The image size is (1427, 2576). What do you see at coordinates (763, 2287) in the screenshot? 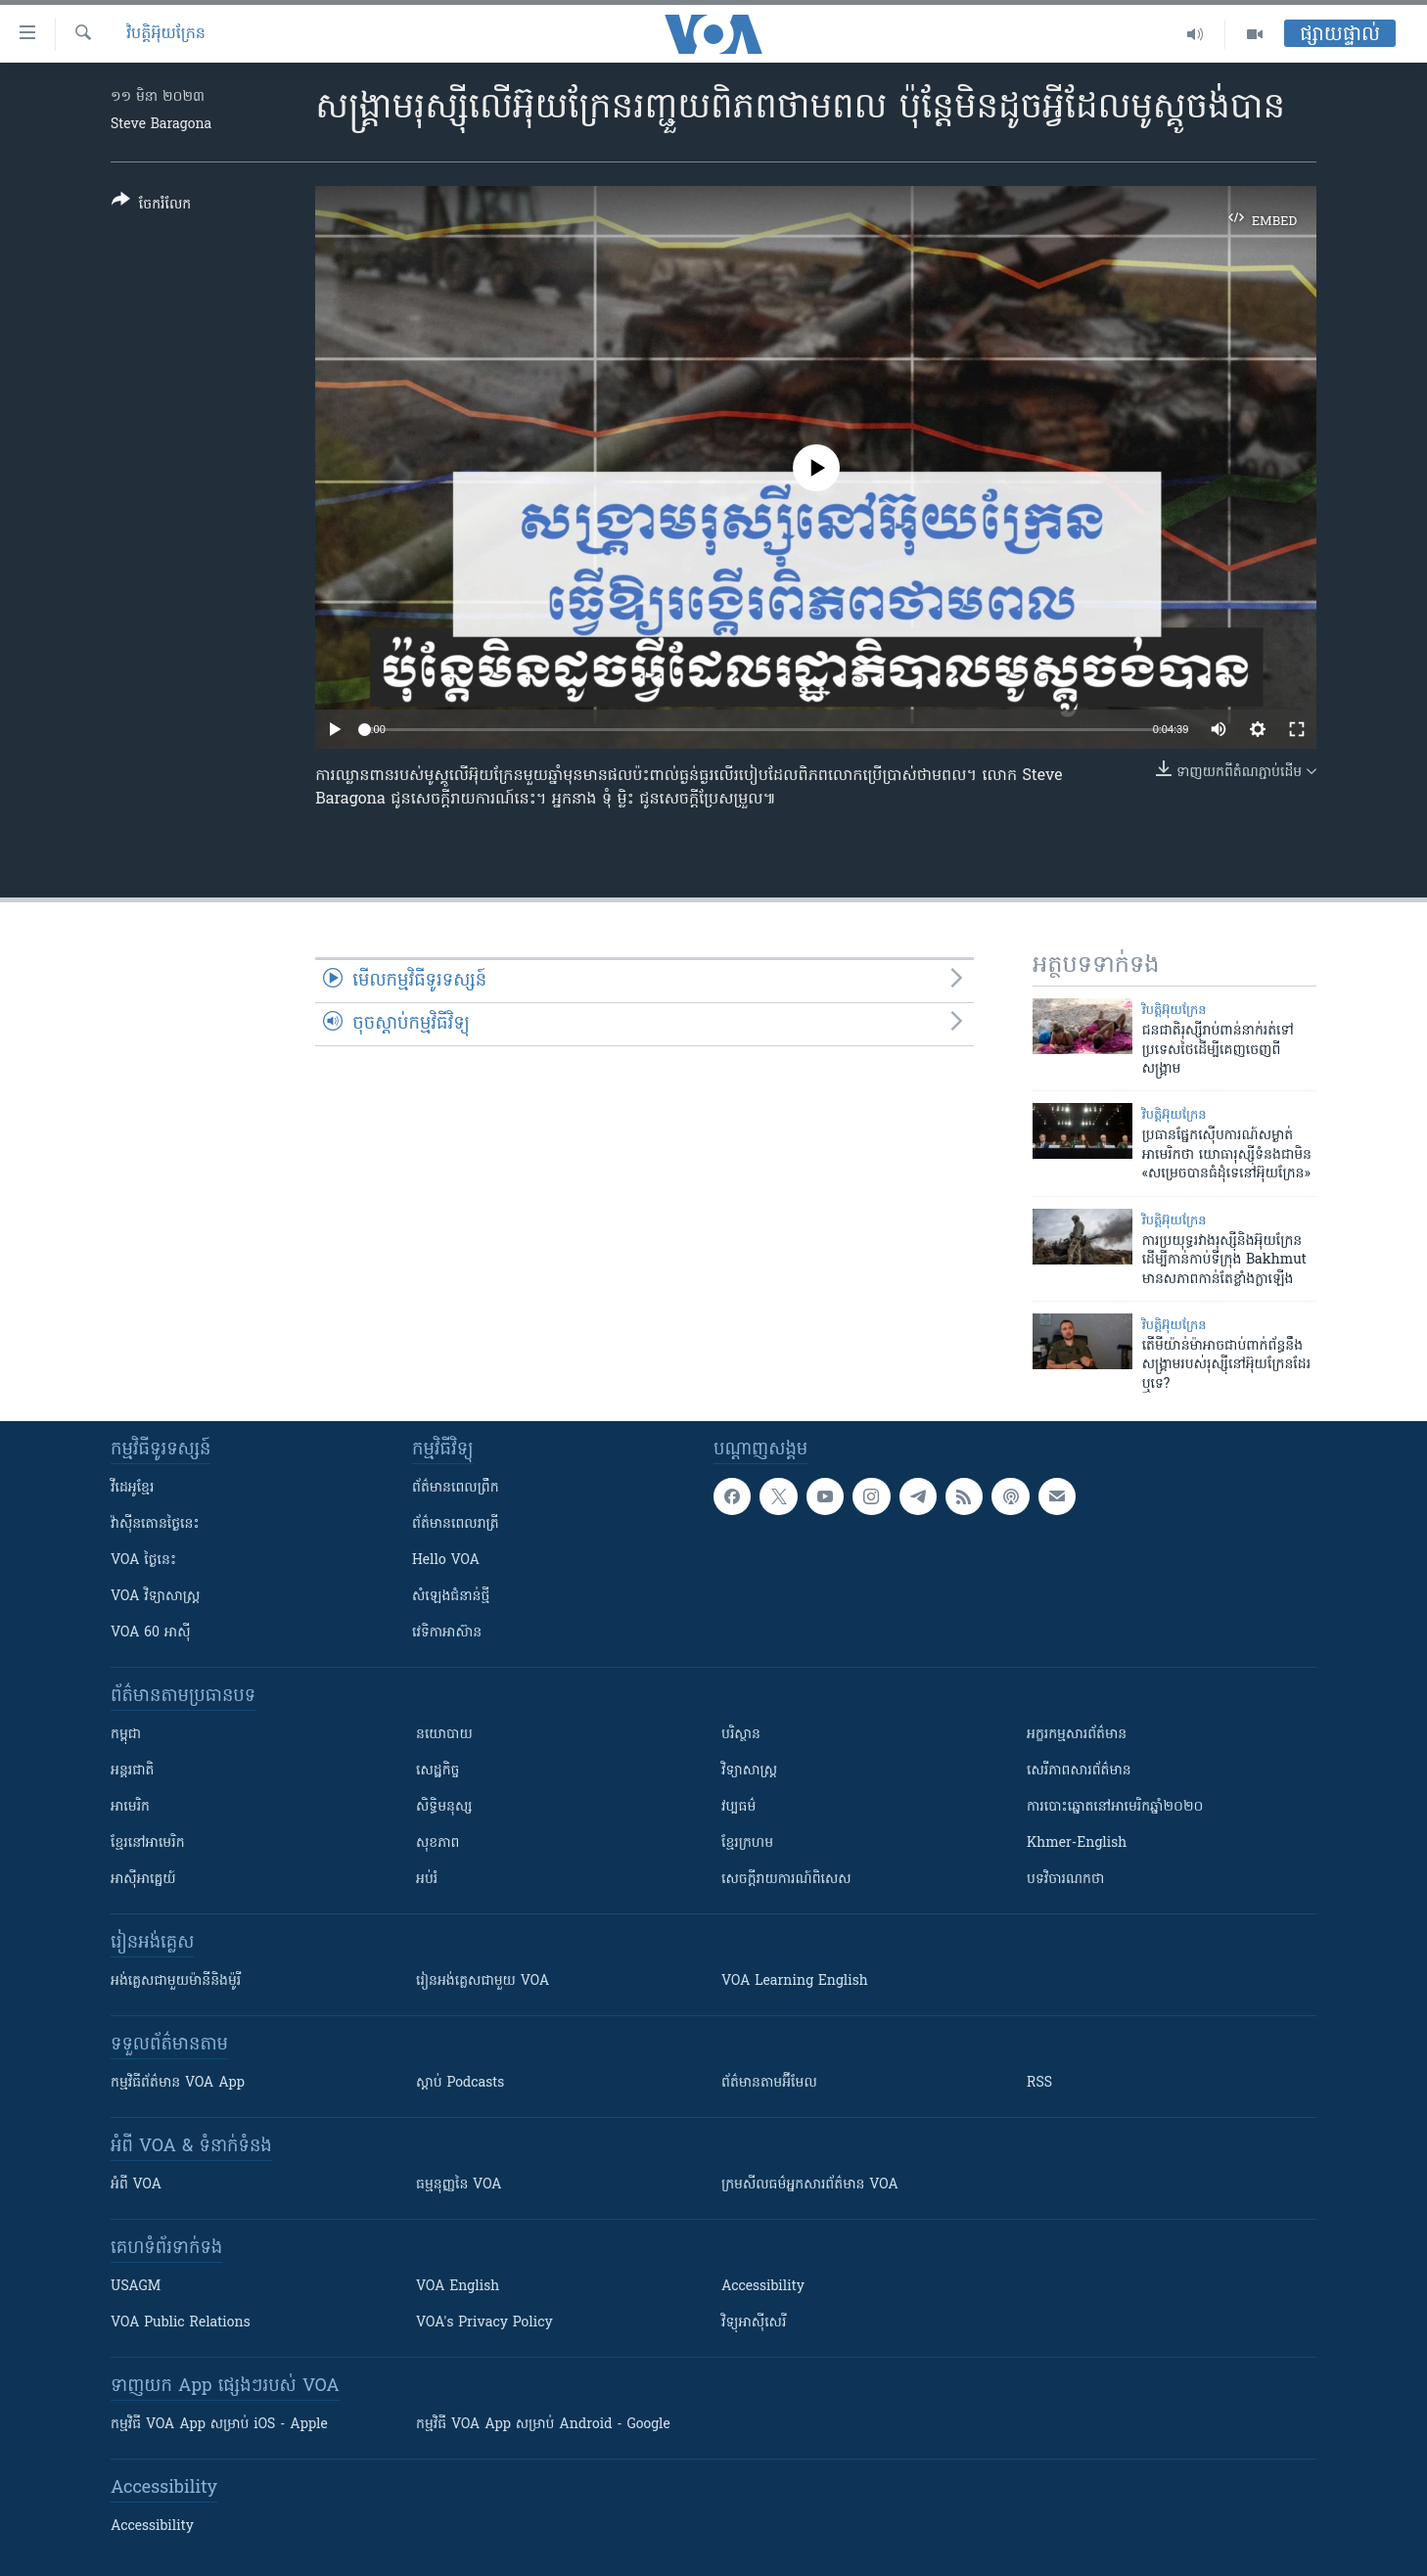
I see `Accessibility` at bounding box center [763, 2287].